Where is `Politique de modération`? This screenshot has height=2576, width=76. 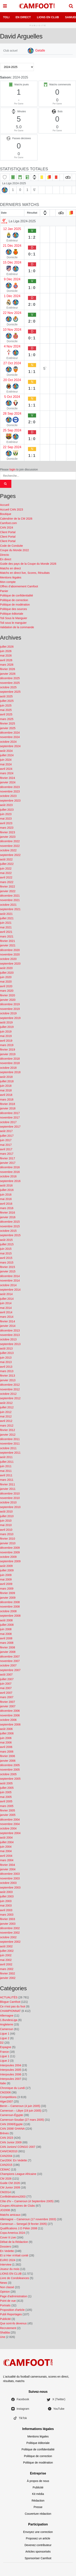 Politique de modération is located at coordinates (15, 604).